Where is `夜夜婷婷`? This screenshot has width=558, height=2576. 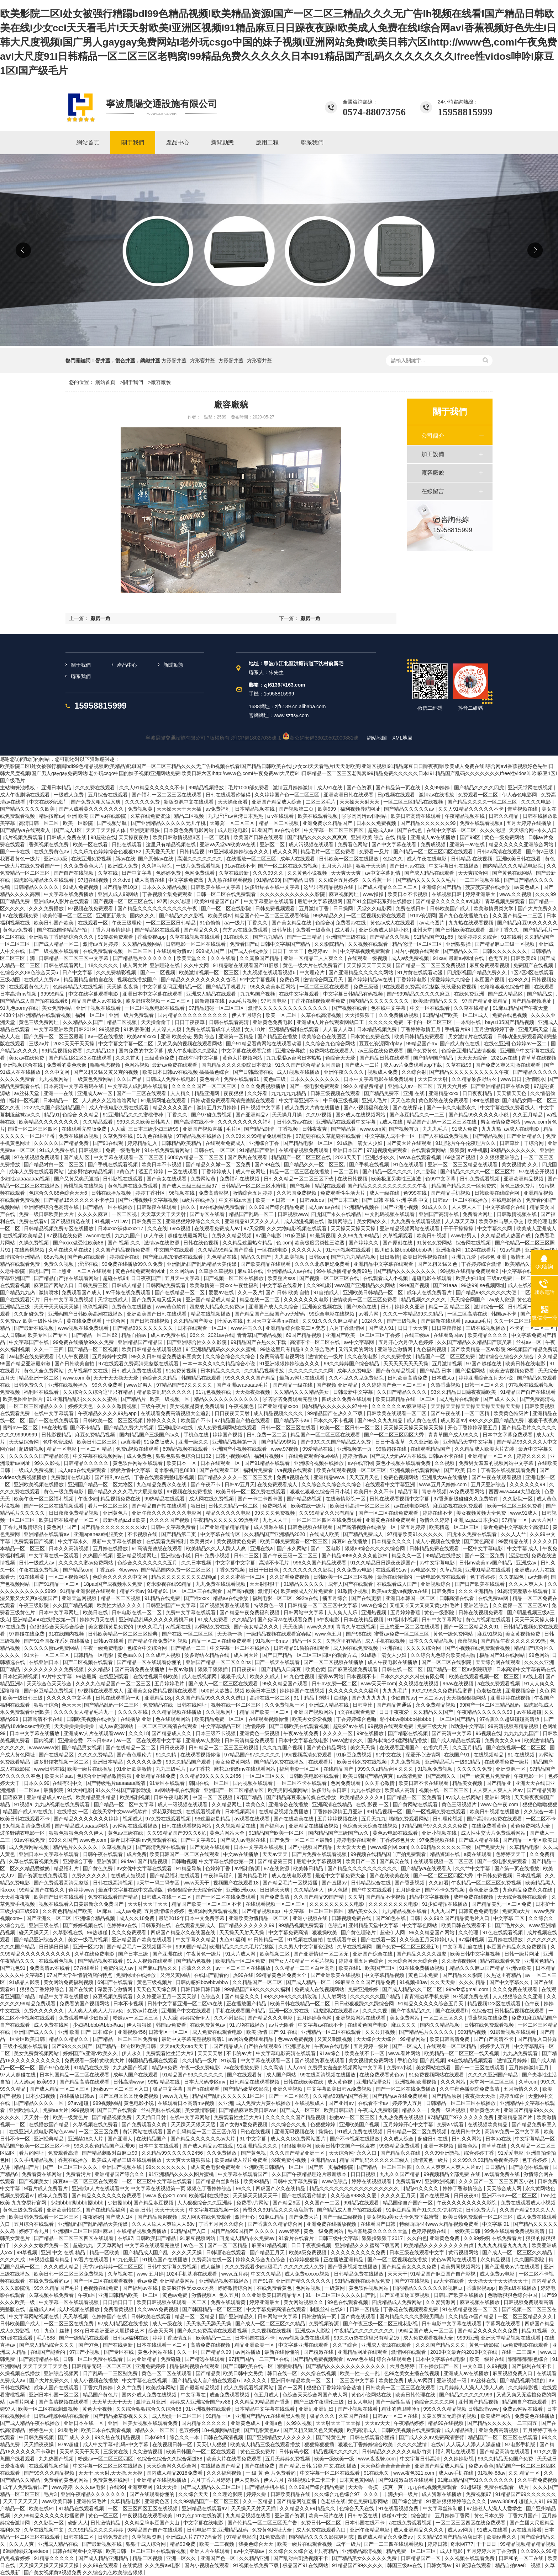 夜夜婷婷 is located at coordinates (93, 2217).